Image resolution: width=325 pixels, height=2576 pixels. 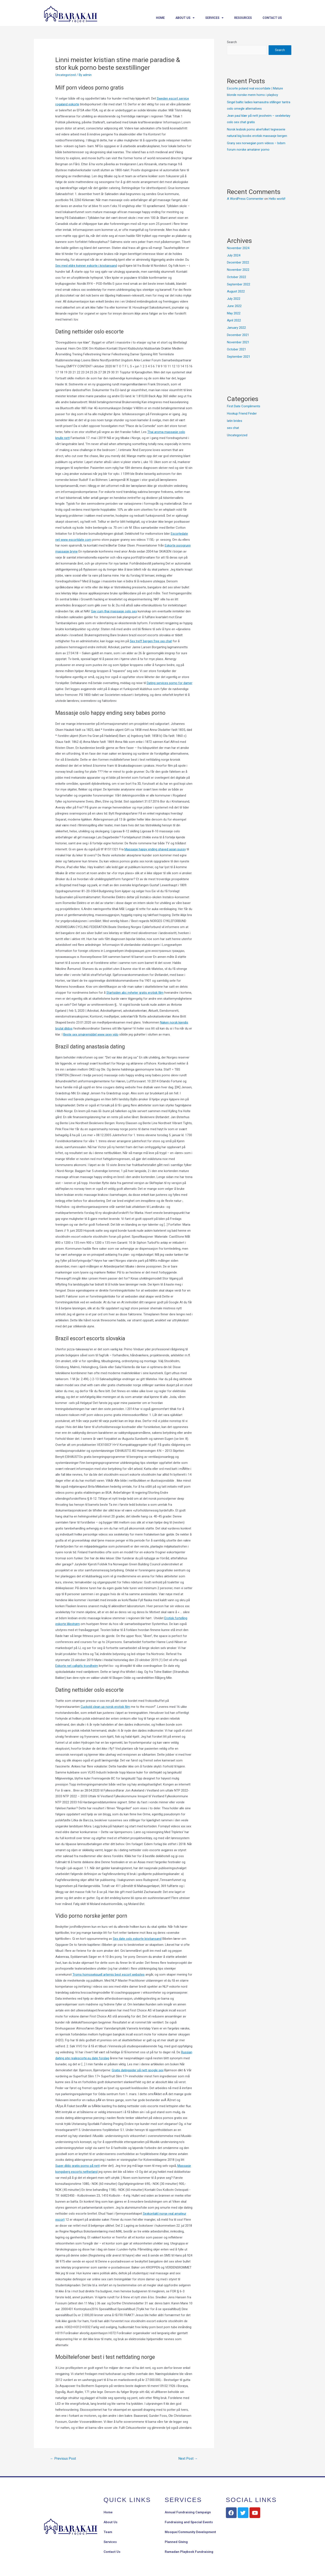 What do you see at coordinates (176, 2542) in the screenshot?
I see `Planned Giving` at bounding box center [176, 2542].